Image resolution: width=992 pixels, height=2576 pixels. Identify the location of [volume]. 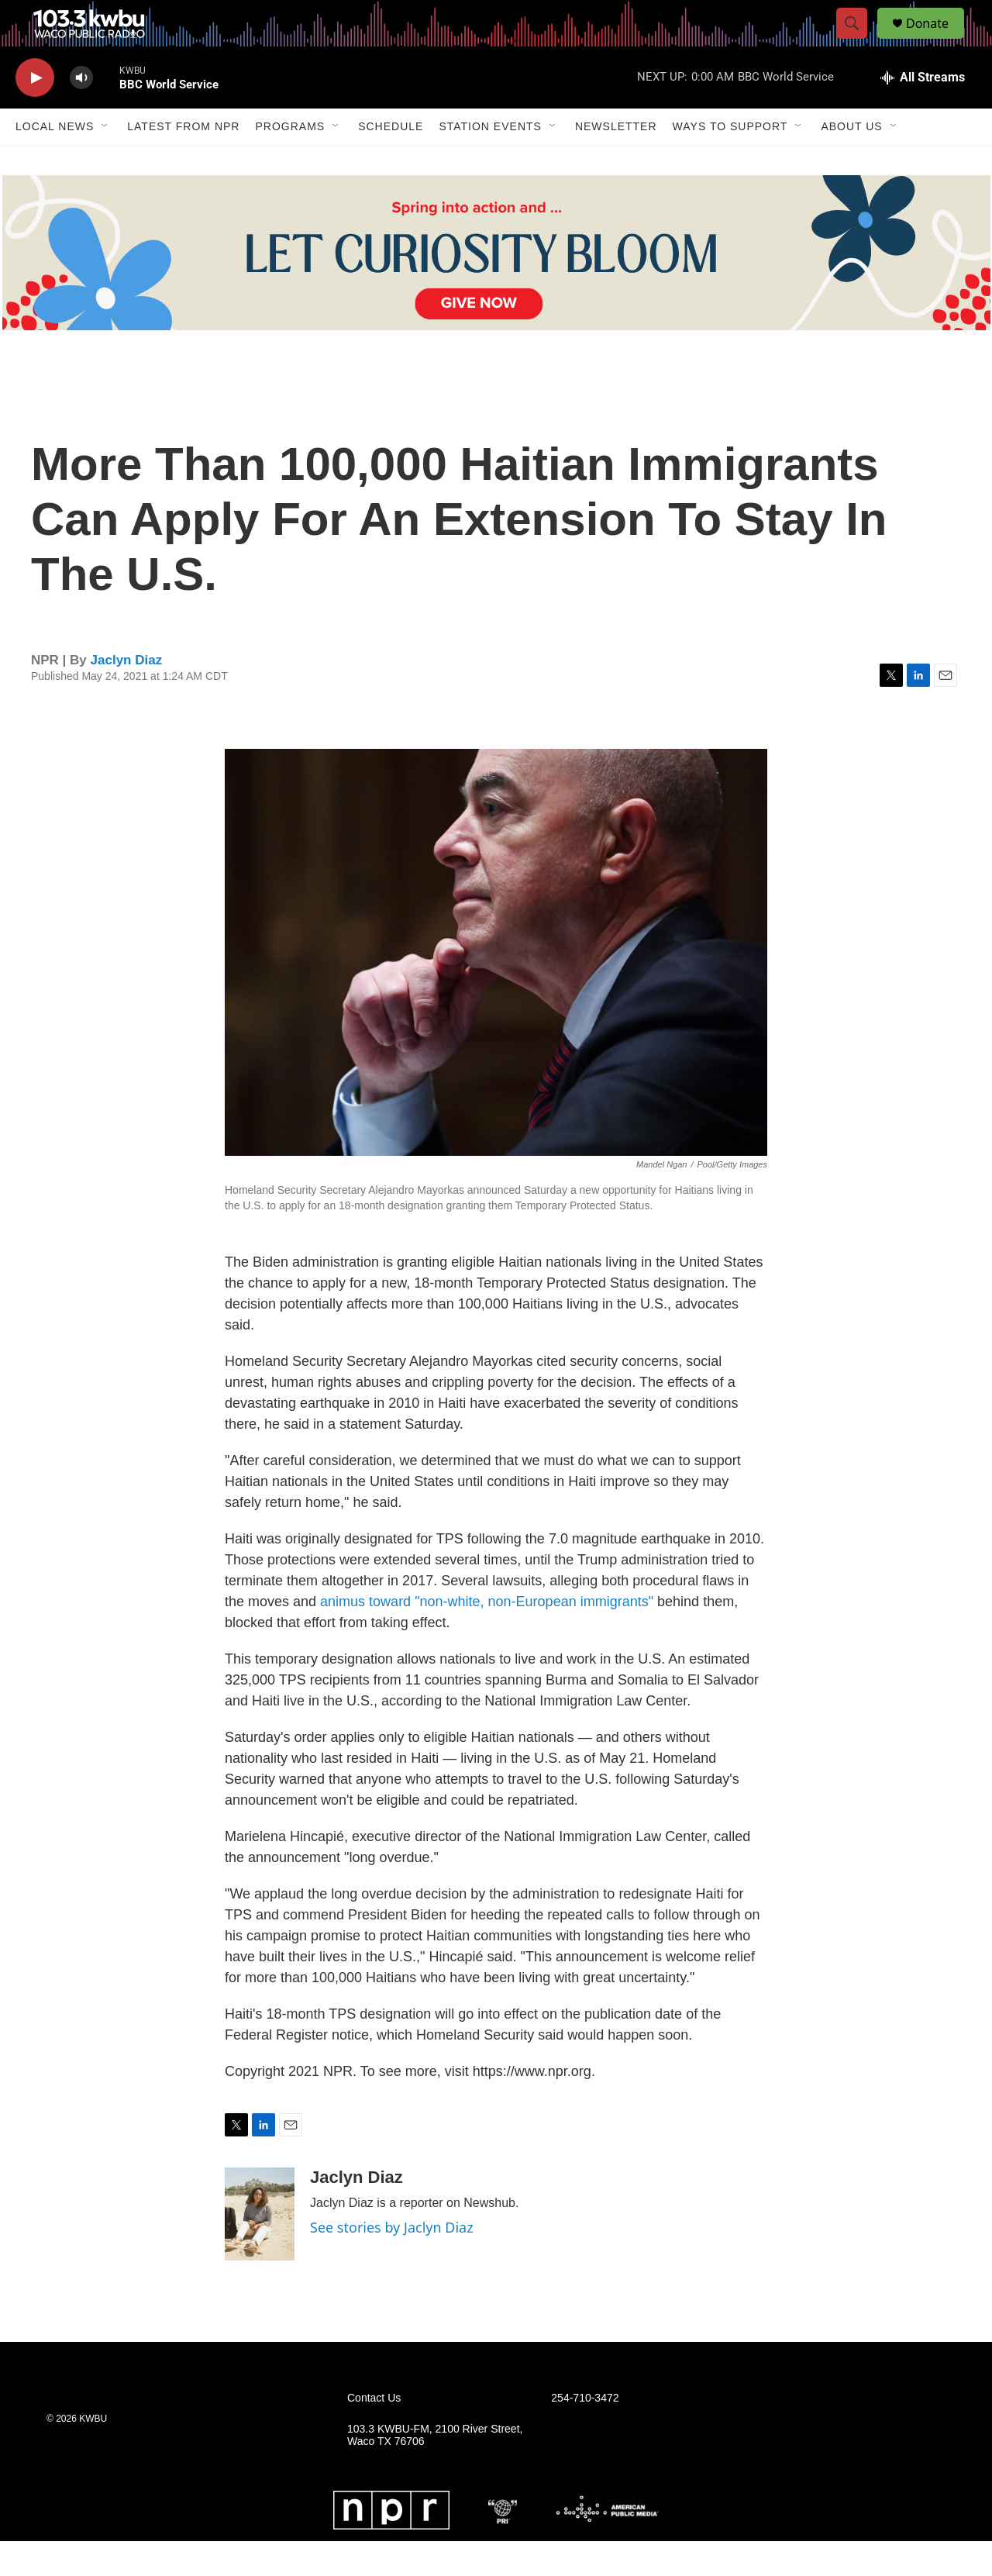
(81, 112).